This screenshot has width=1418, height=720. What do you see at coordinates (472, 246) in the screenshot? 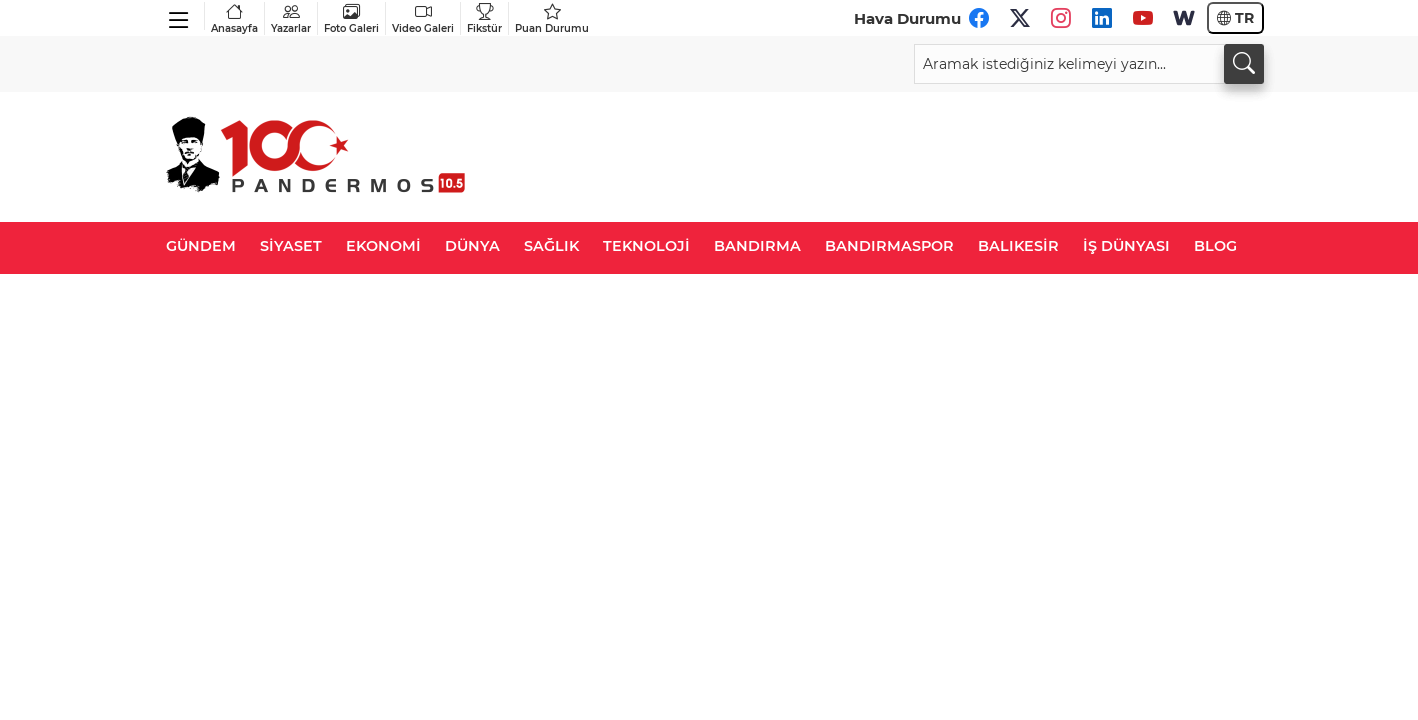
I see `DÜNYA` at bounding box center [472, 246].